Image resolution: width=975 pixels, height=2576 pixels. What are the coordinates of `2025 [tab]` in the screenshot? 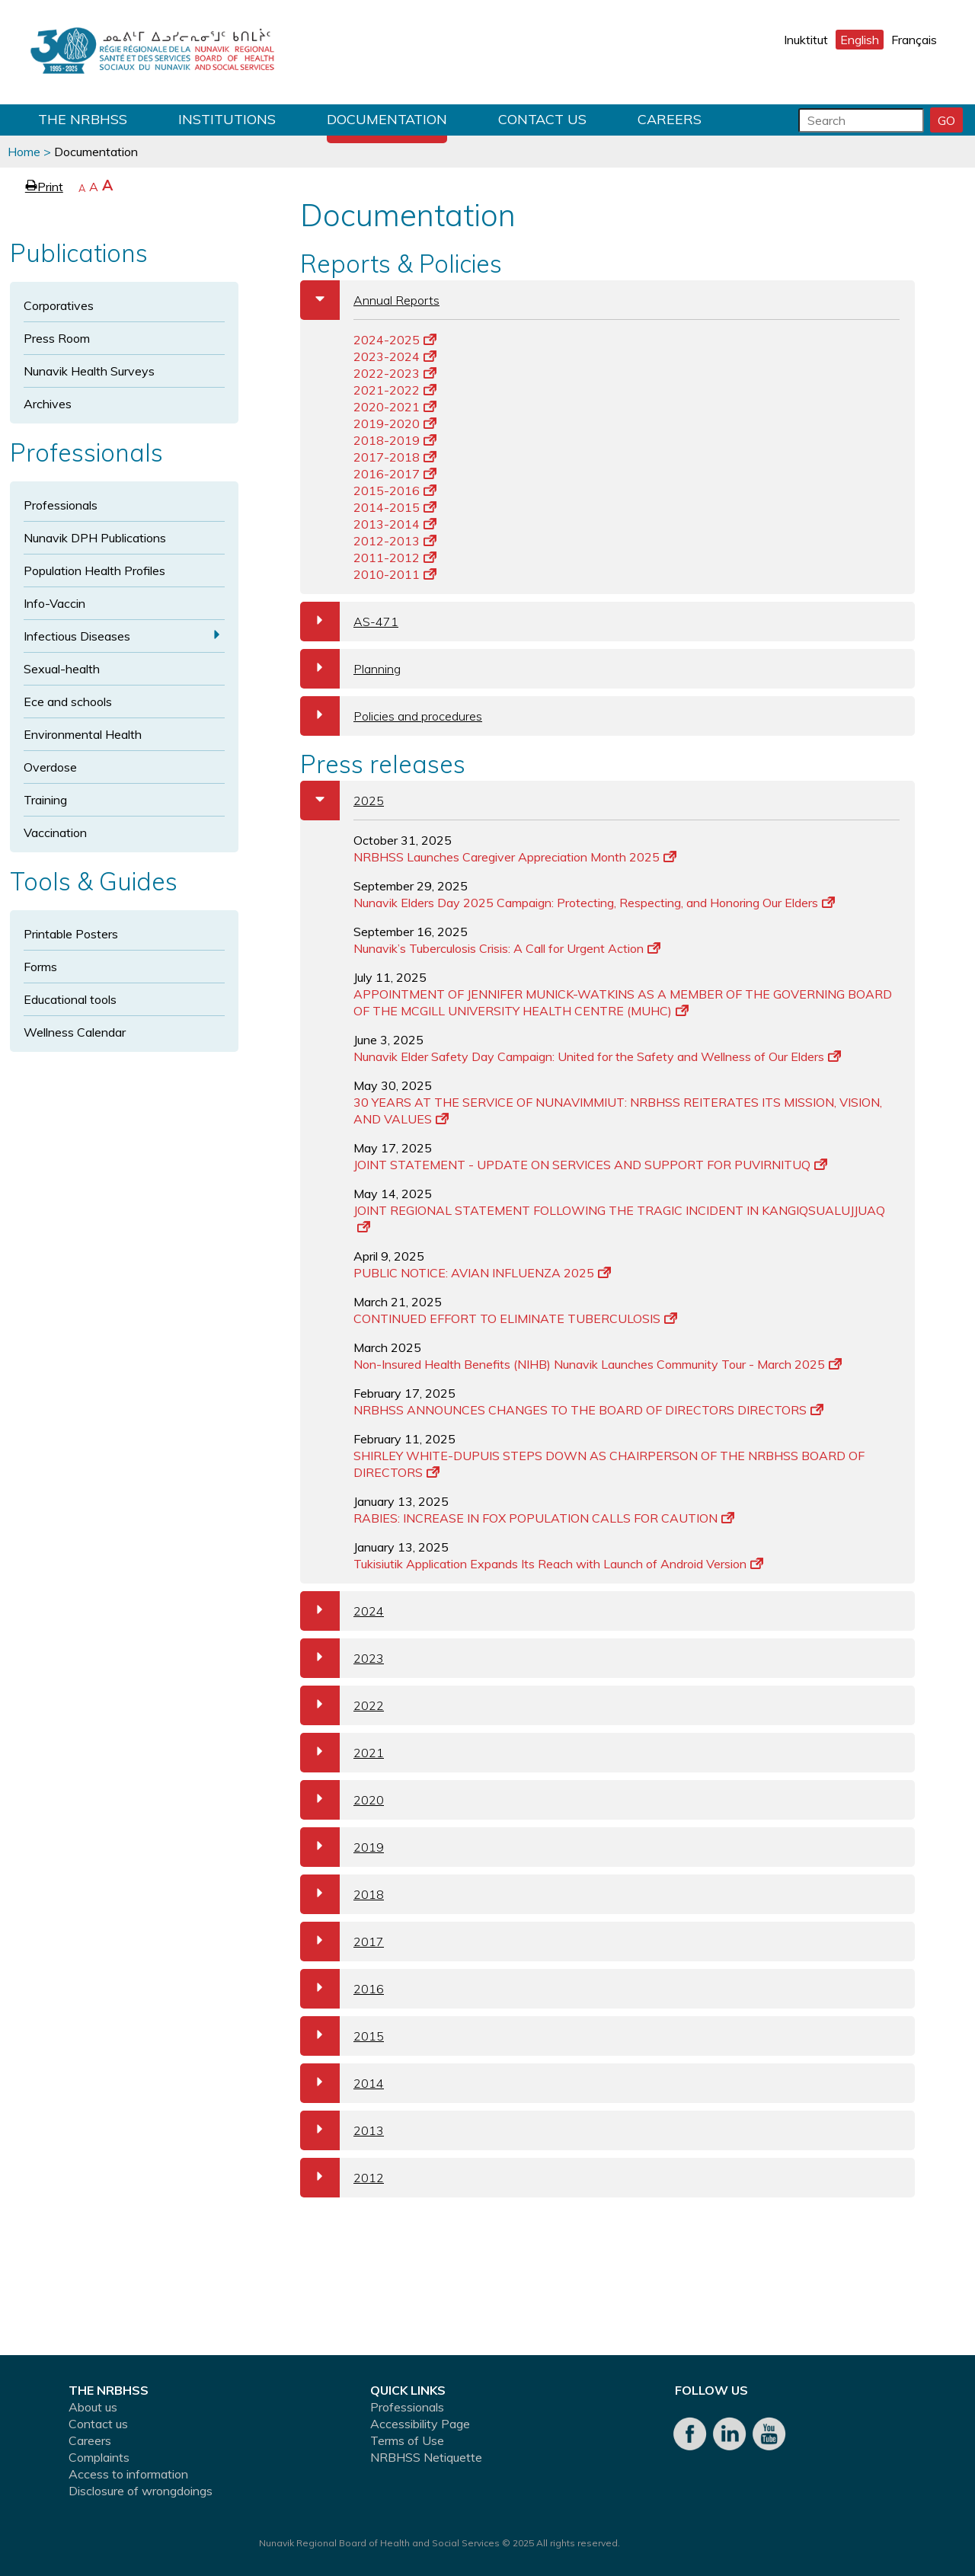 It's located at (342, 800).